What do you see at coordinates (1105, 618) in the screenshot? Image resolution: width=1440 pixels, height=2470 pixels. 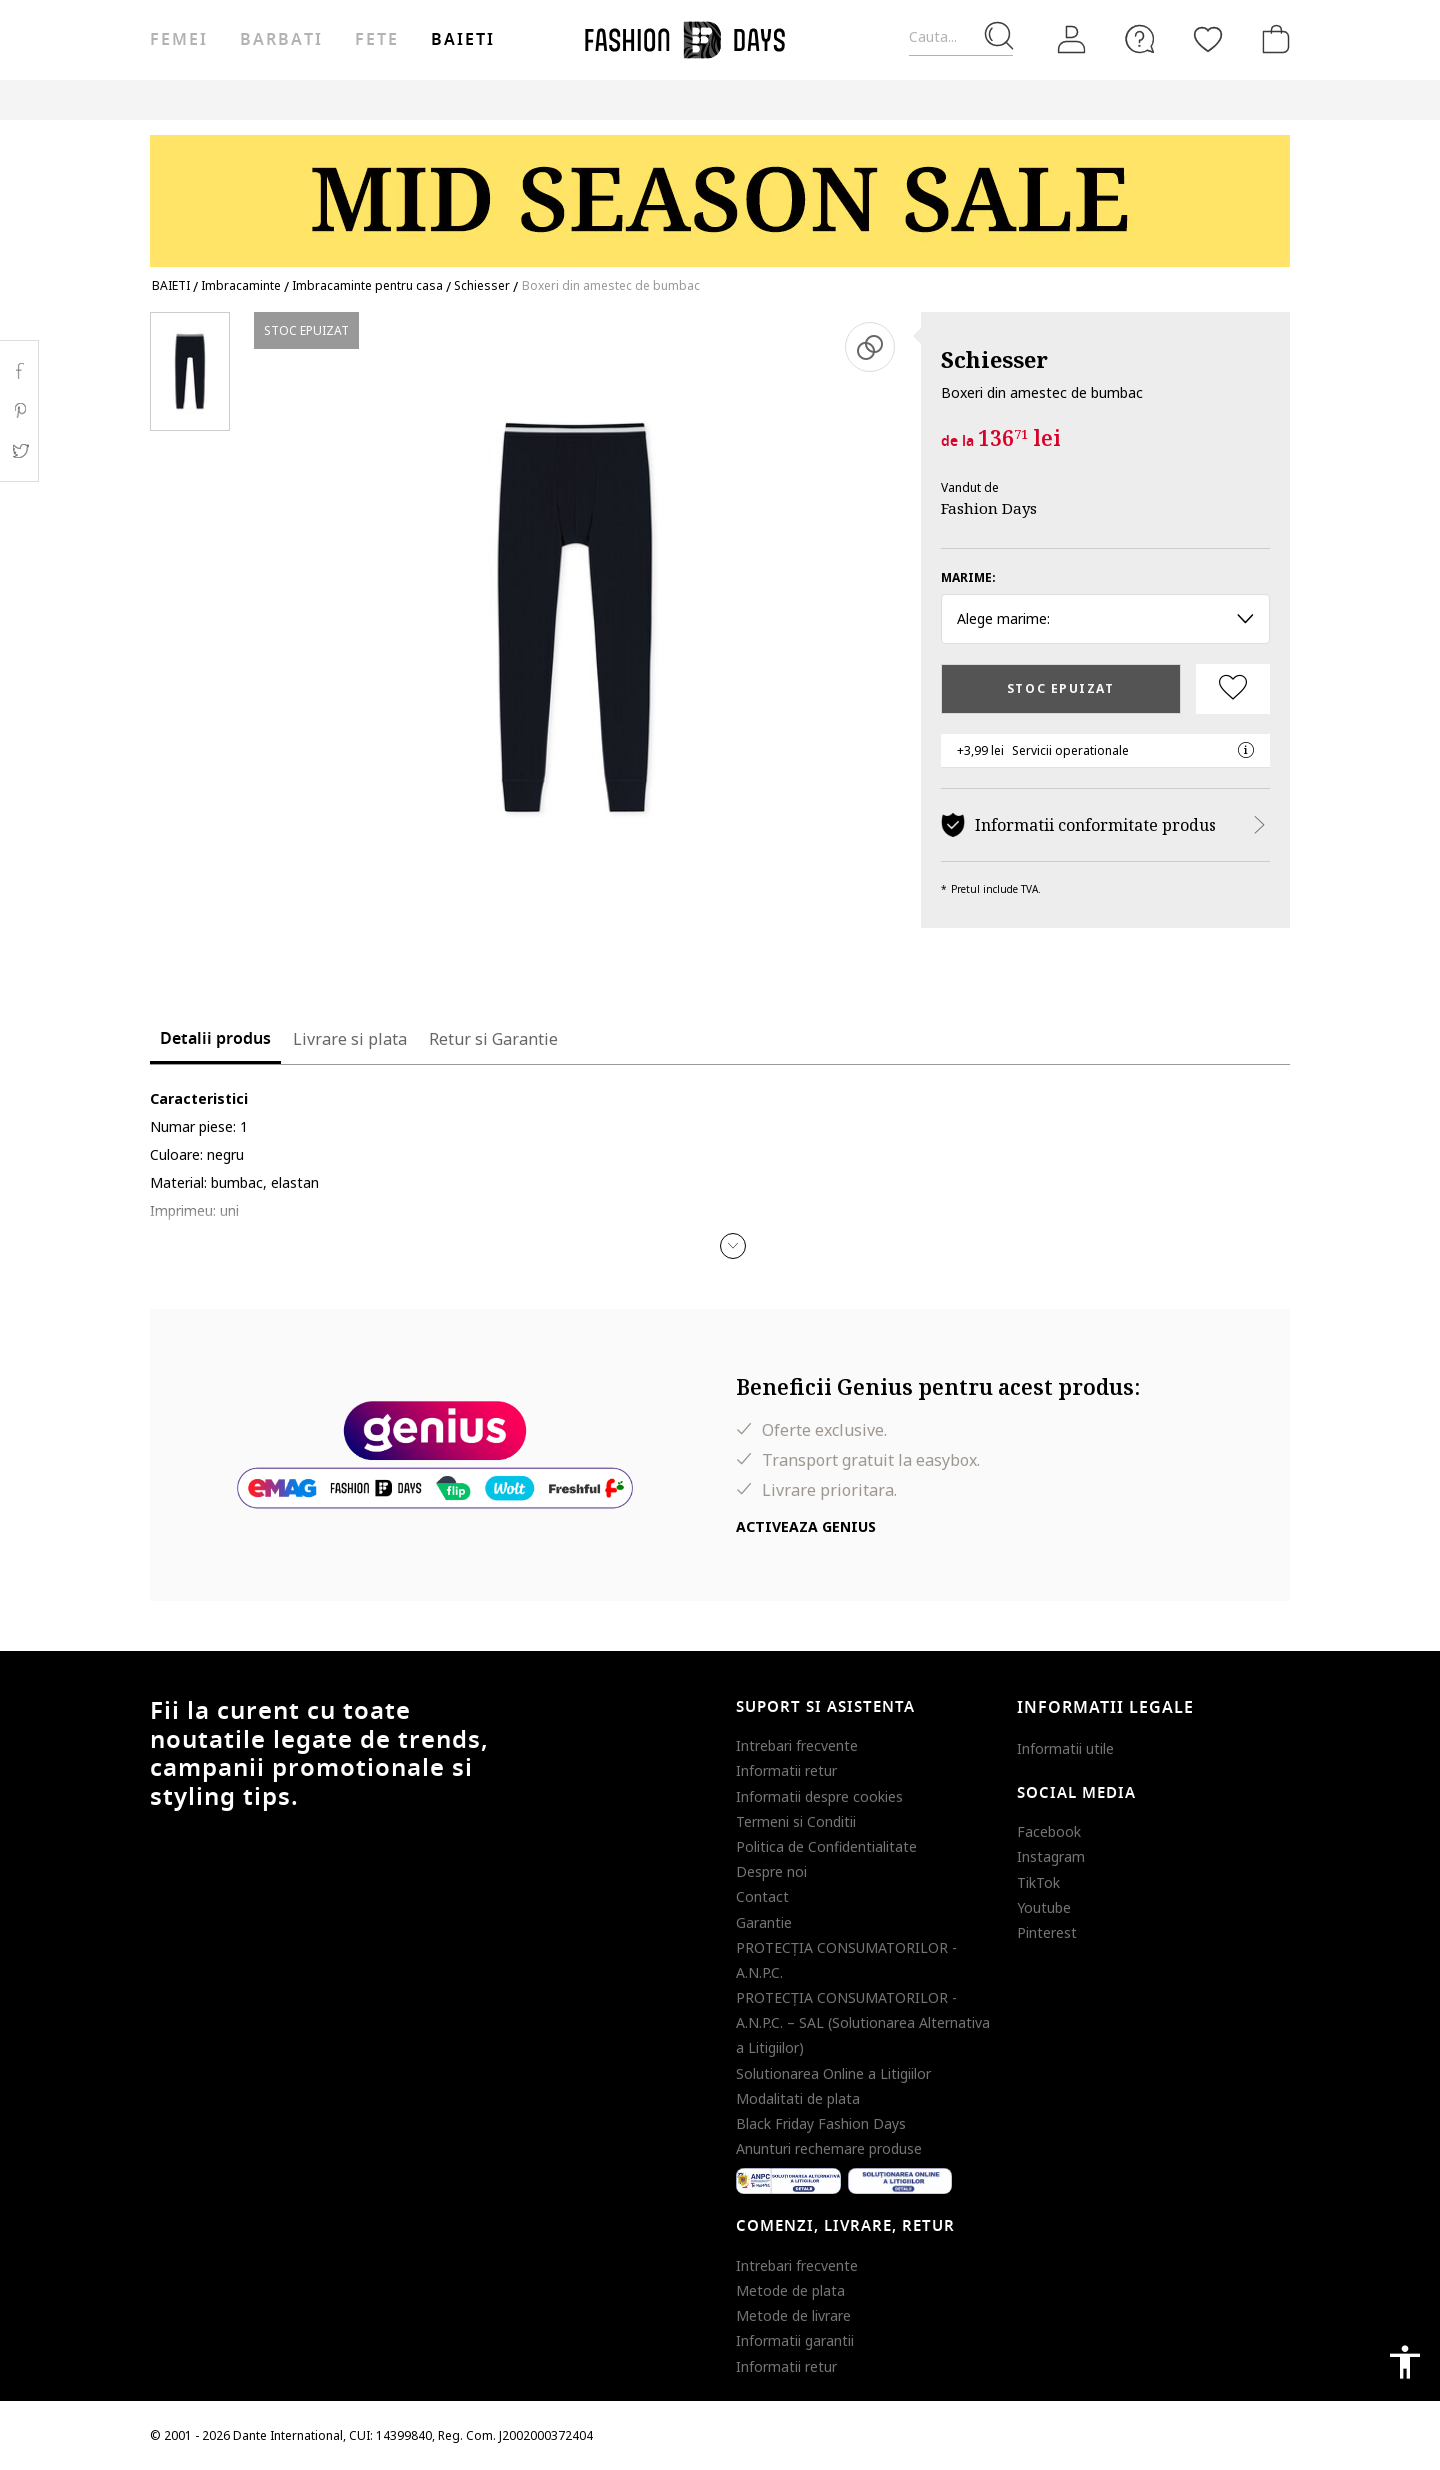 I see `Alege marime: [button]` at bounding box center [1105, 618].